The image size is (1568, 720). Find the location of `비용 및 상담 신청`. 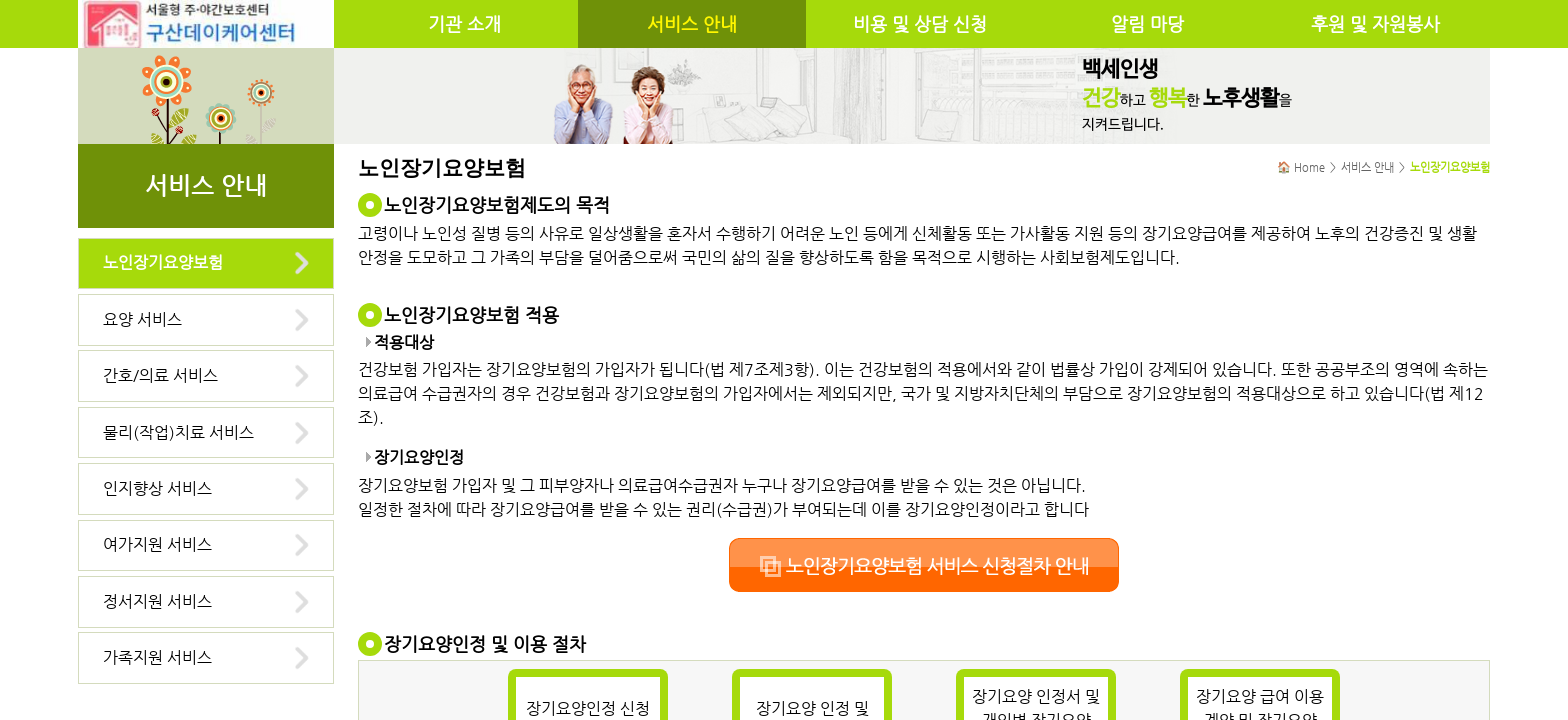

비용 및 상담 신청 is located at coordinates (920, 24).